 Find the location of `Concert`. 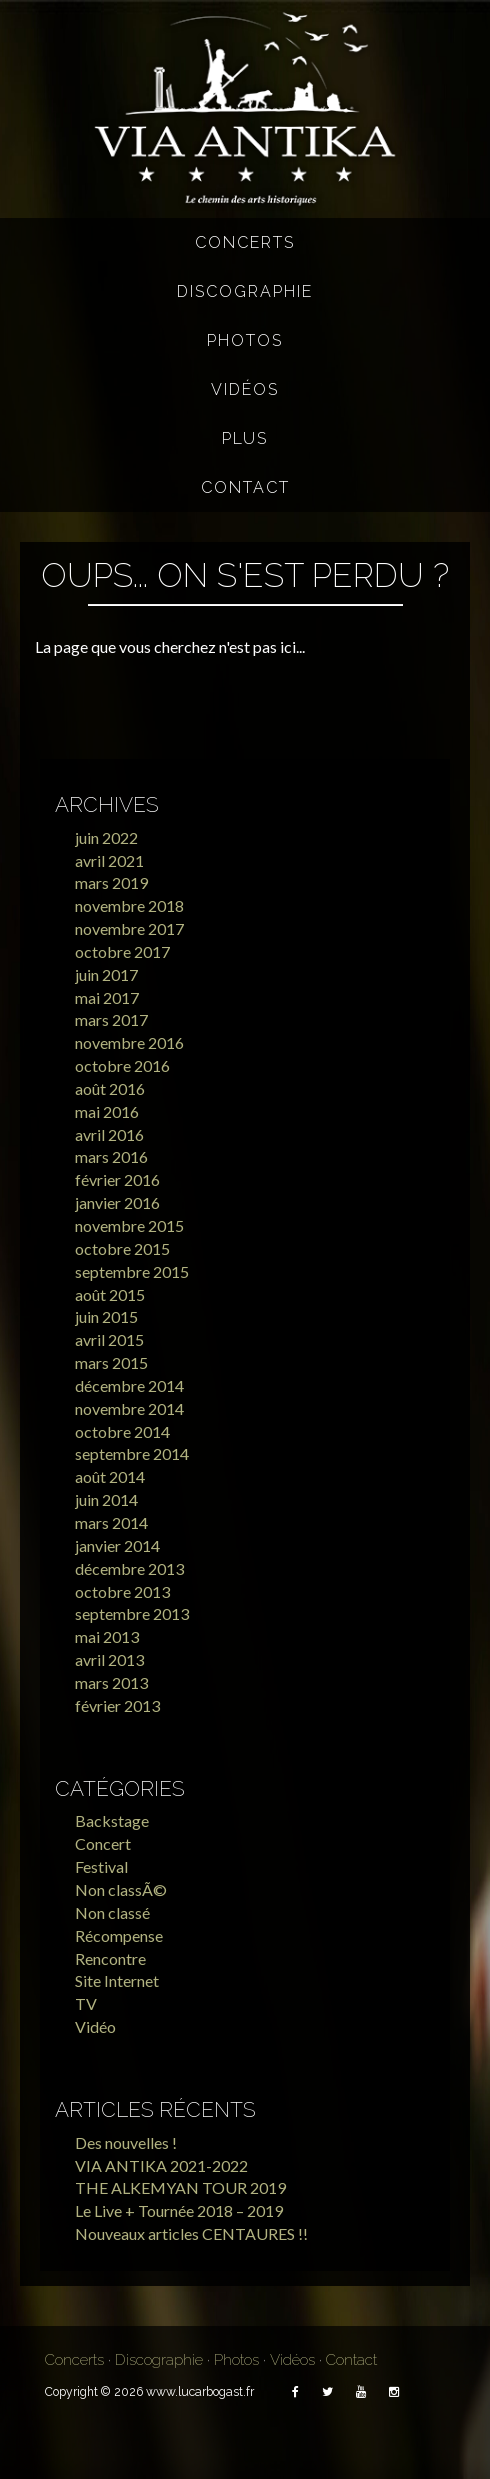

Concert is located at coordinates (103, 1843).